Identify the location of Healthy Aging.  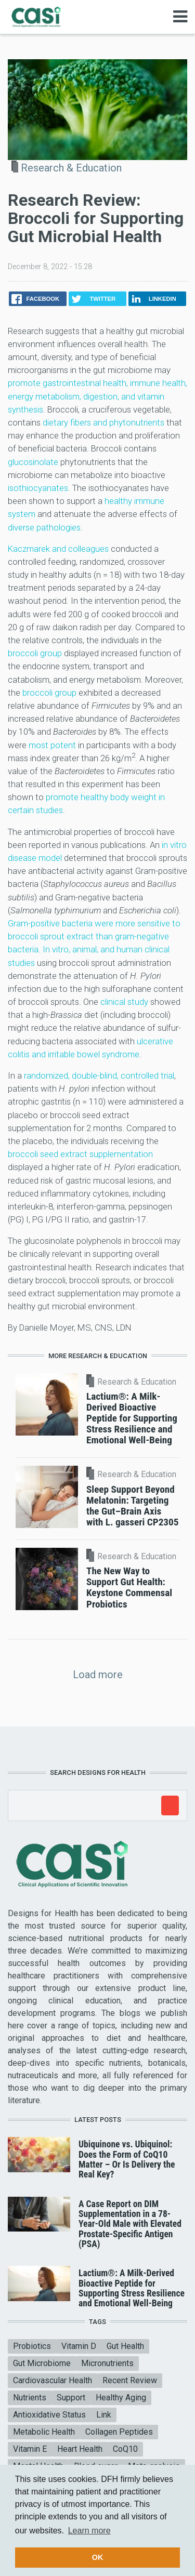
(121, 2397).